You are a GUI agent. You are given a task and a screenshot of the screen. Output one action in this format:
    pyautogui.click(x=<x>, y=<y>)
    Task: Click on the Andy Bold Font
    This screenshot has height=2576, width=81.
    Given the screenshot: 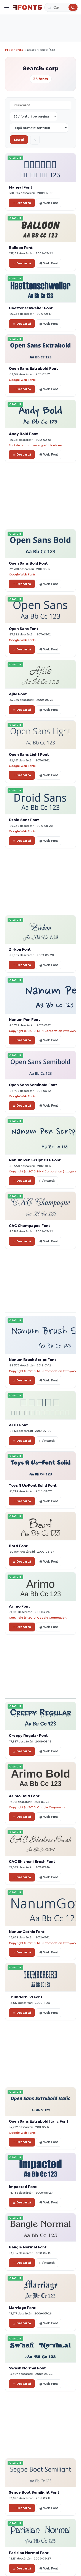 What is the action you would take?
    pyautogui.click(x=23, y=434)
    